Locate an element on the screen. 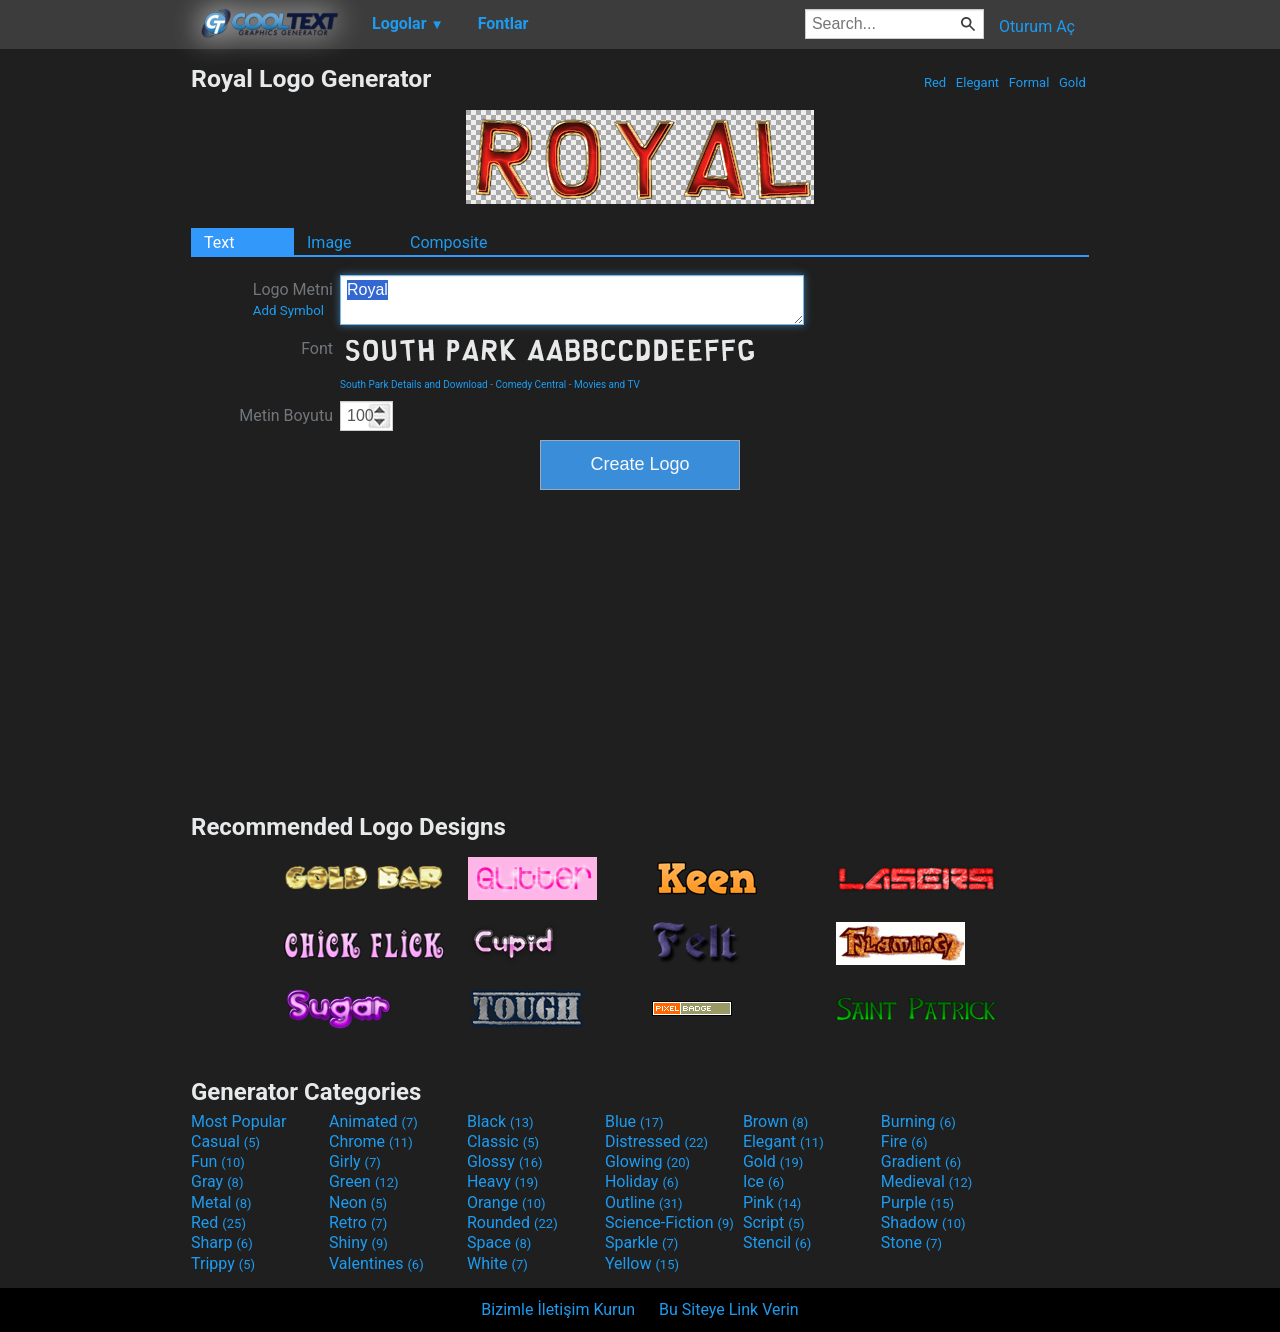 This screenshot has height=1332, width=1280. Bizimle İletişim Kurun is located at coordinates (558, 1309).